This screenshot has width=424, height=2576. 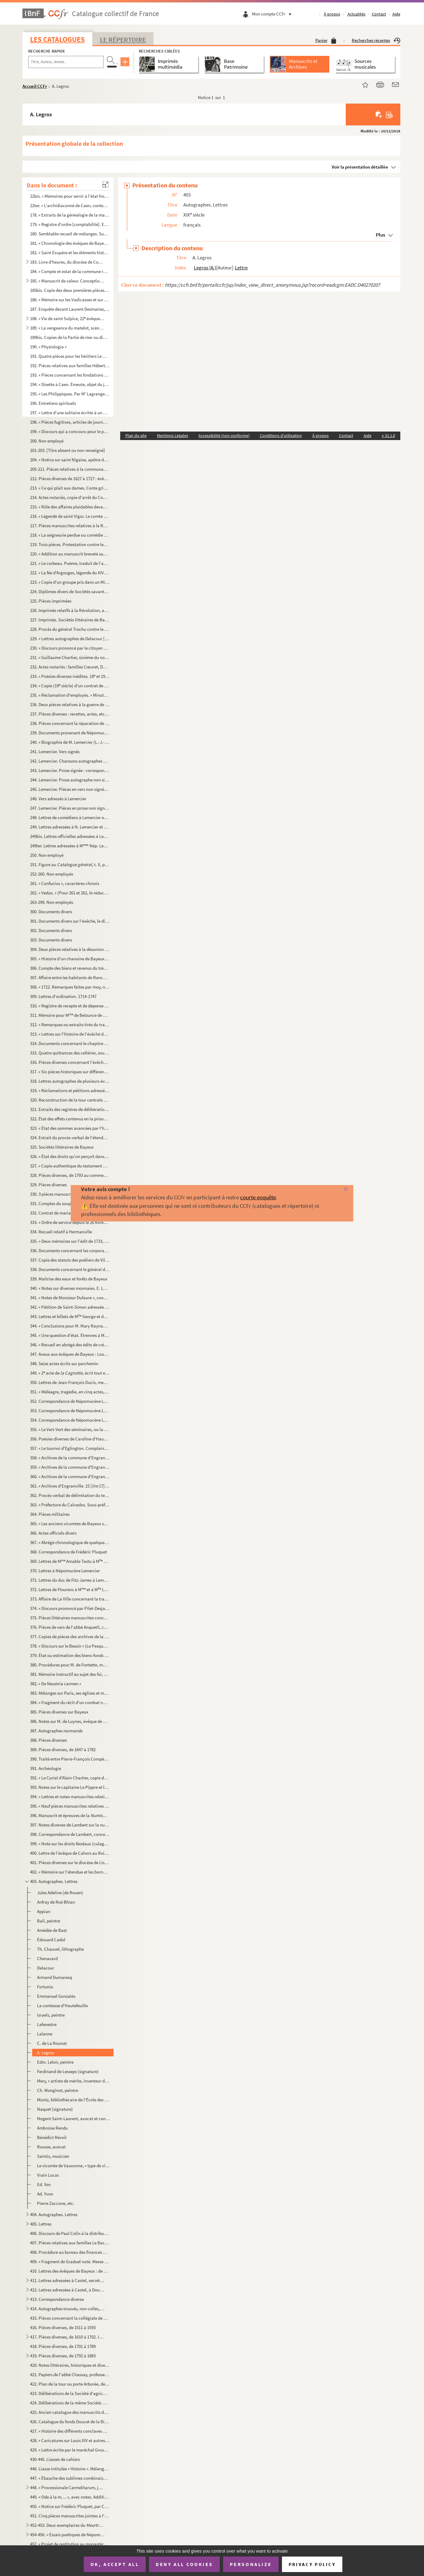 I want to click on 371. Lettres du duc de Fitz-James à Lemercier et à M Lemercier, so click(x=70, y=1580).